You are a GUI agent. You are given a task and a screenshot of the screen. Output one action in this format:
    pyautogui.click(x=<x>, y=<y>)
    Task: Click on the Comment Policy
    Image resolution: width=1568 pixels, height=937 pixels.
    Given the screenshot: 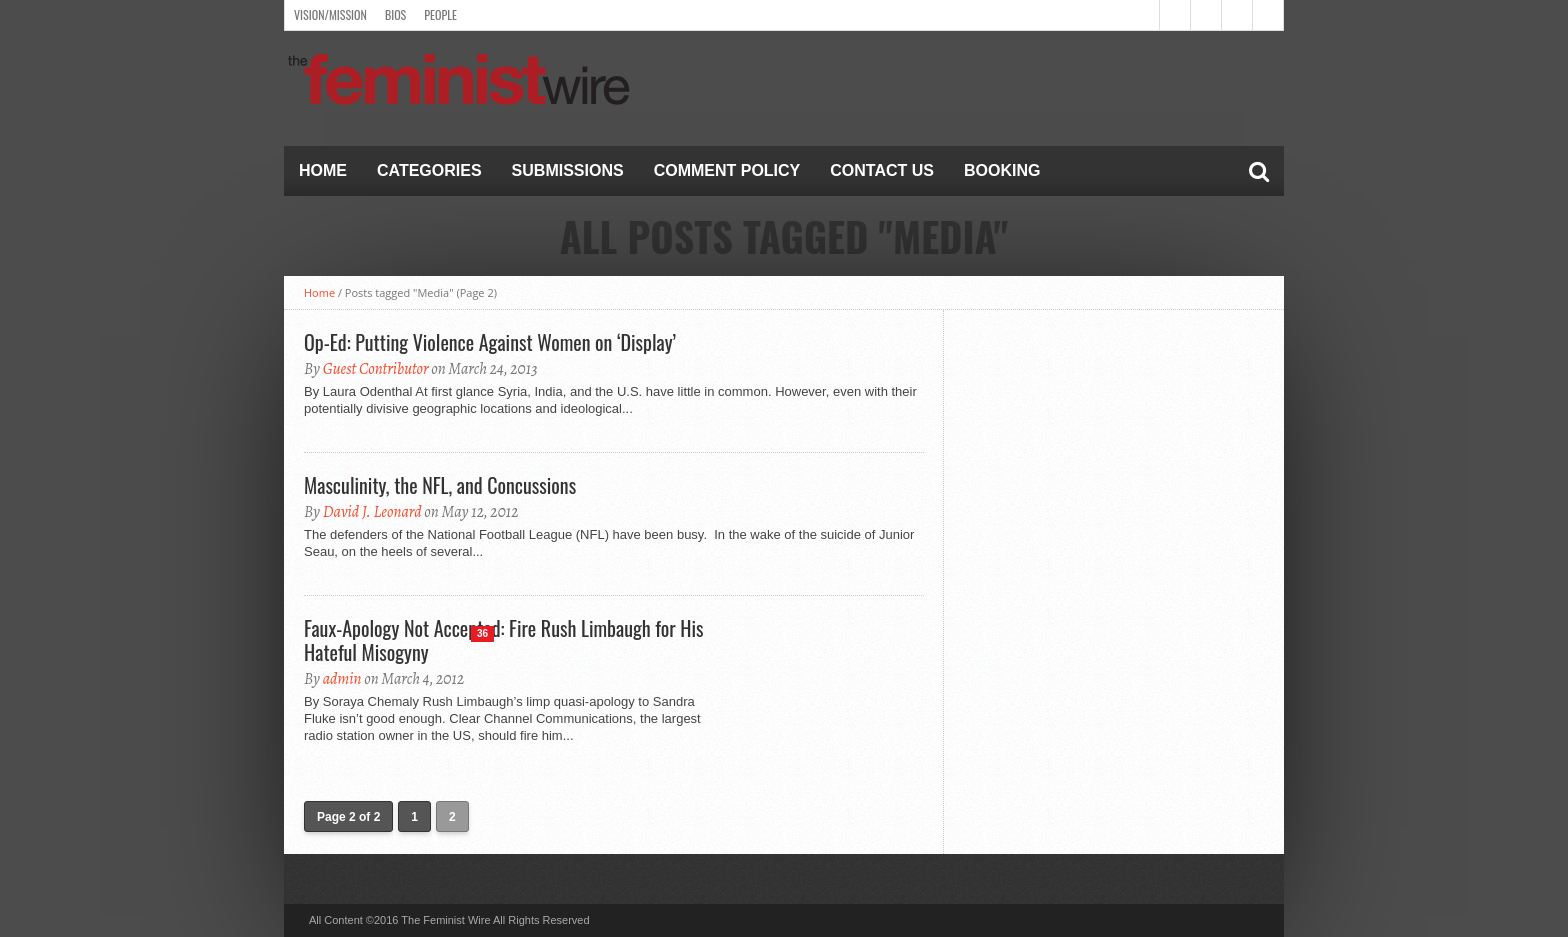 What is the action you would take?
    pyautogui.click(x=727, y=170)
    